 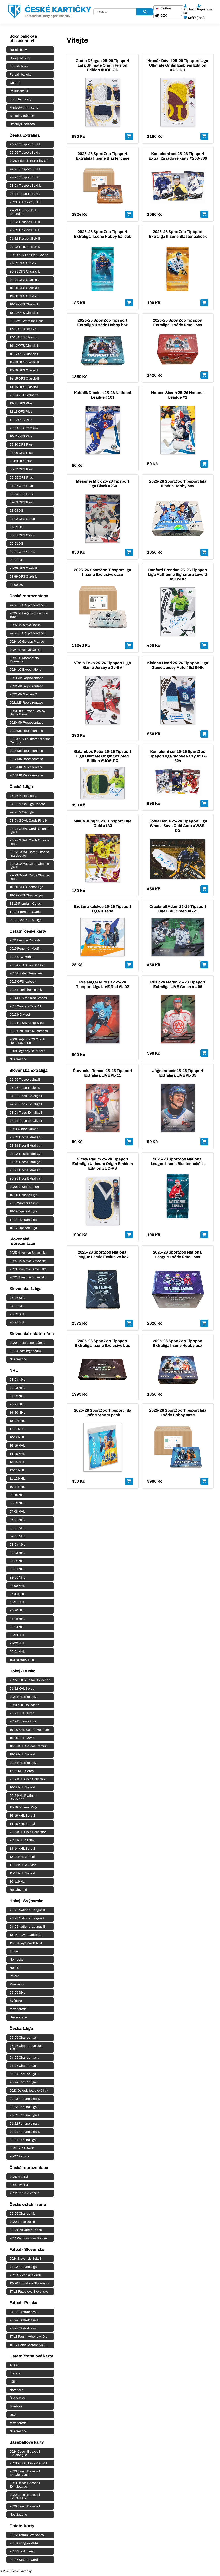 I want to click on 2013 KHL All Star, so click(x=22, y=1840).